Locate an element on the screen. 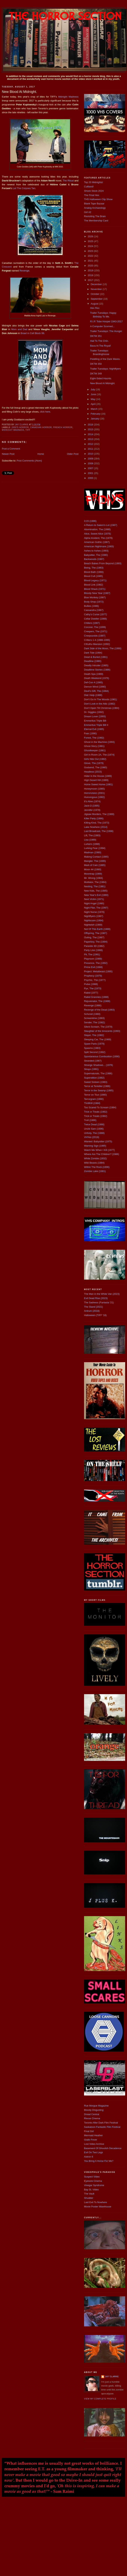  Ghost in the Machine (1993) is located at coordinates (99, 742).